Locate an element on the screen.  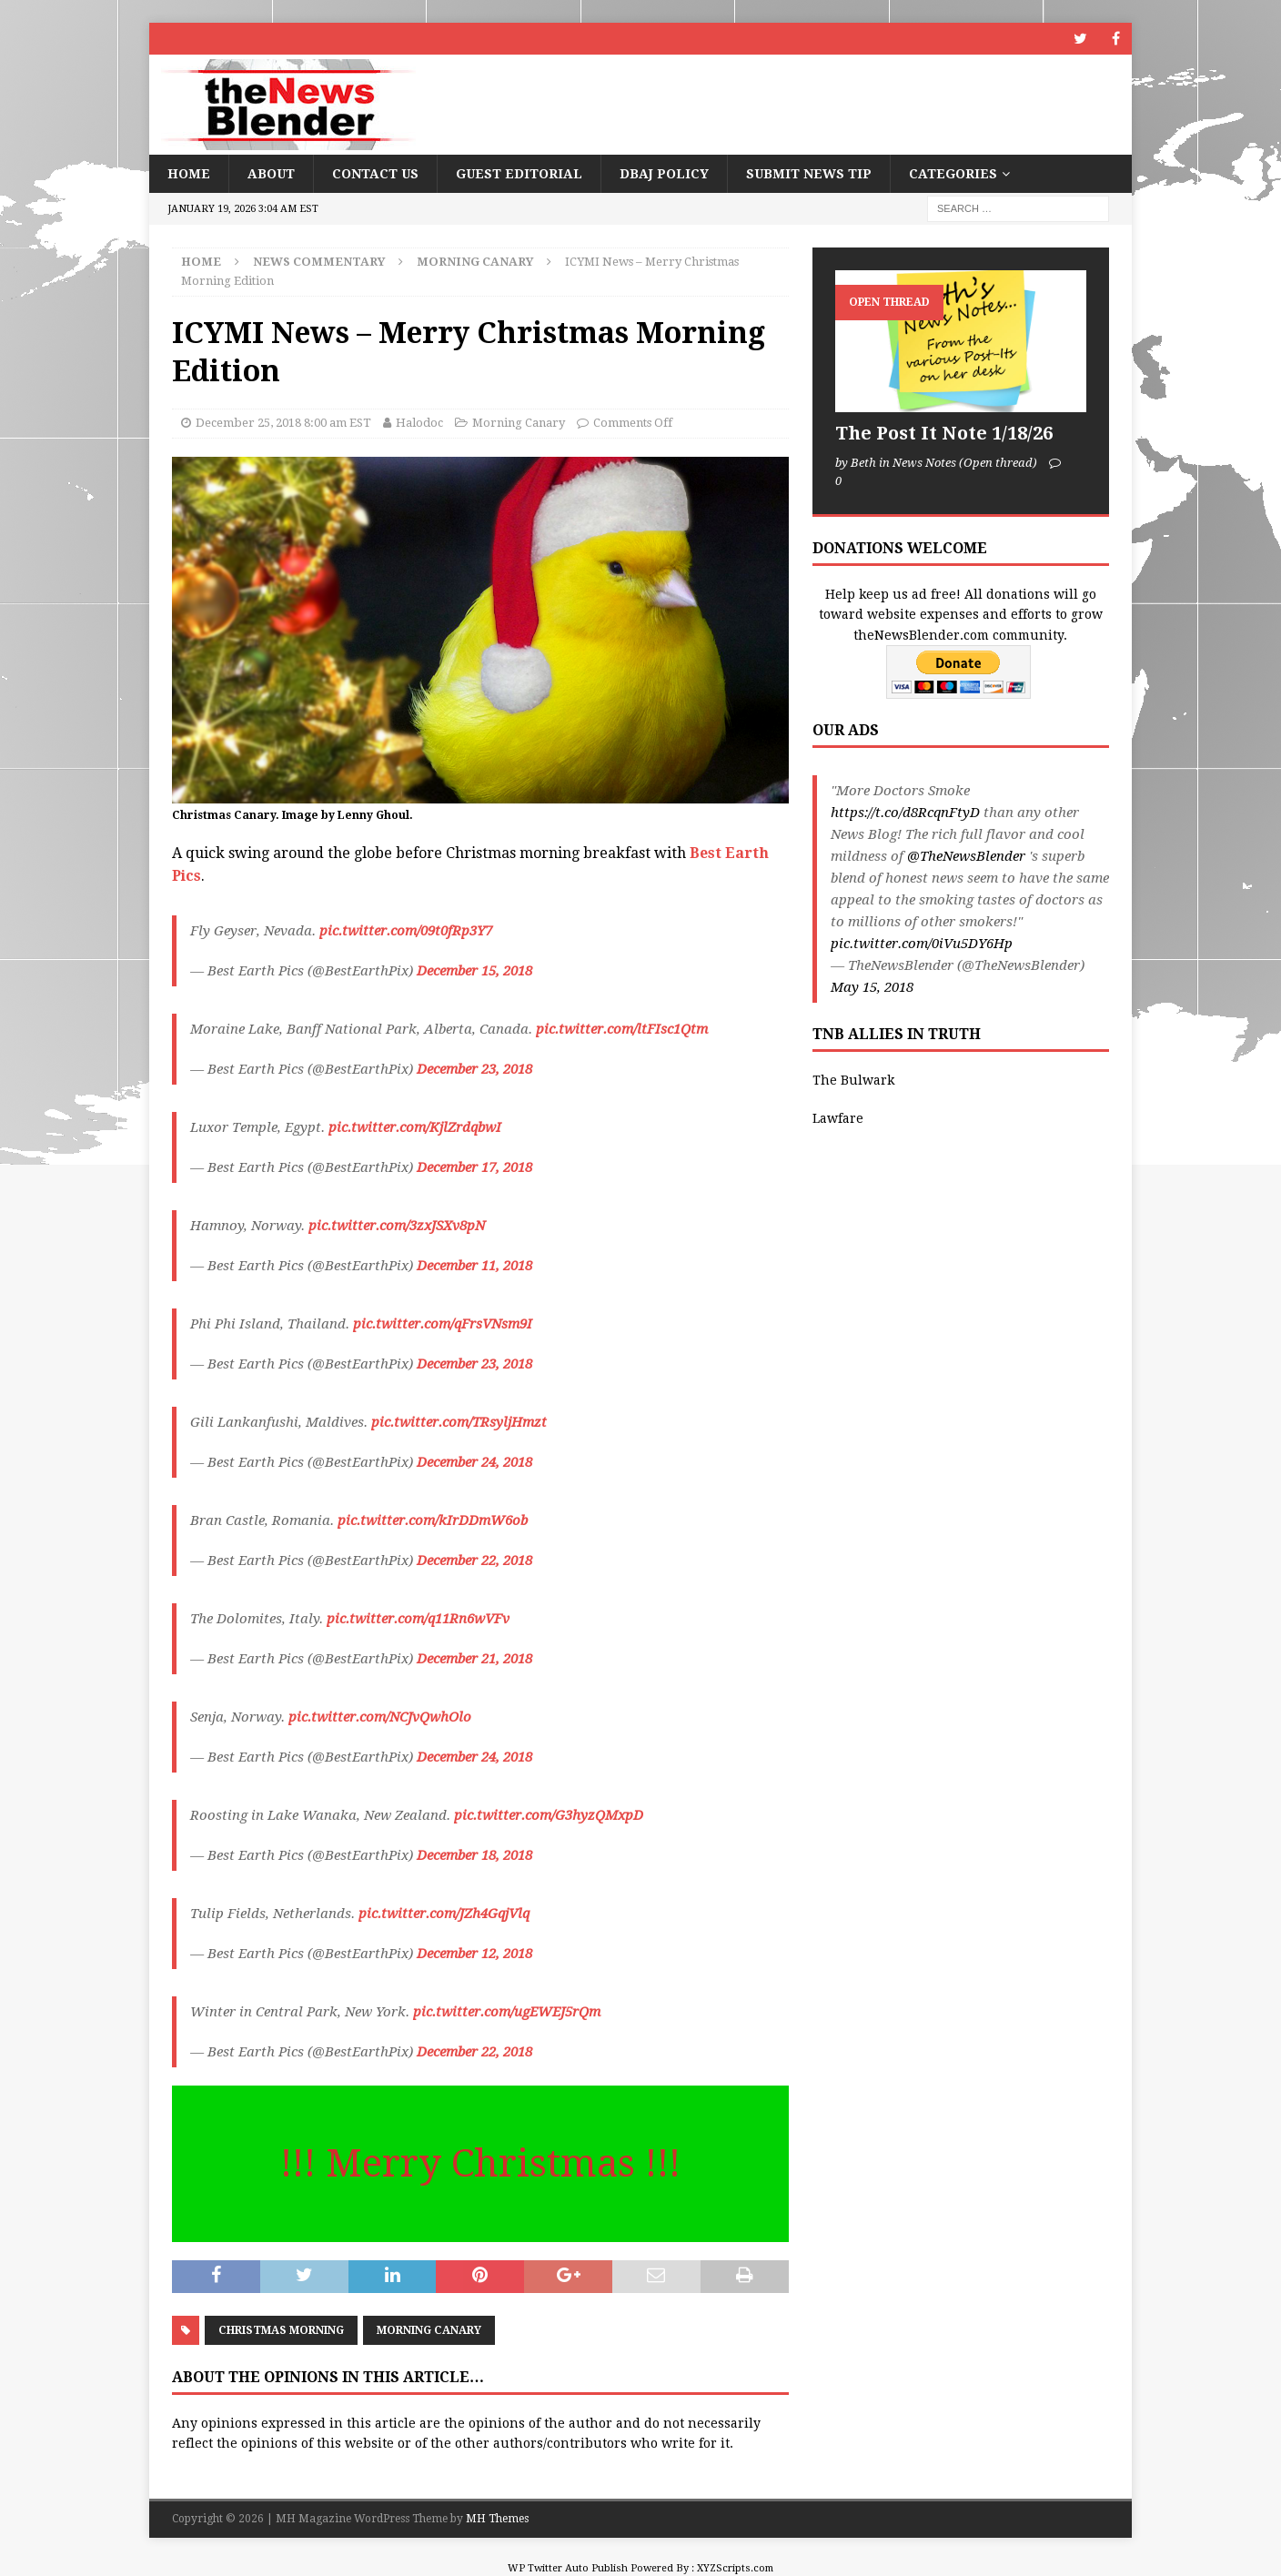
December 18, 2018 is located at coordinates (474, 1855).